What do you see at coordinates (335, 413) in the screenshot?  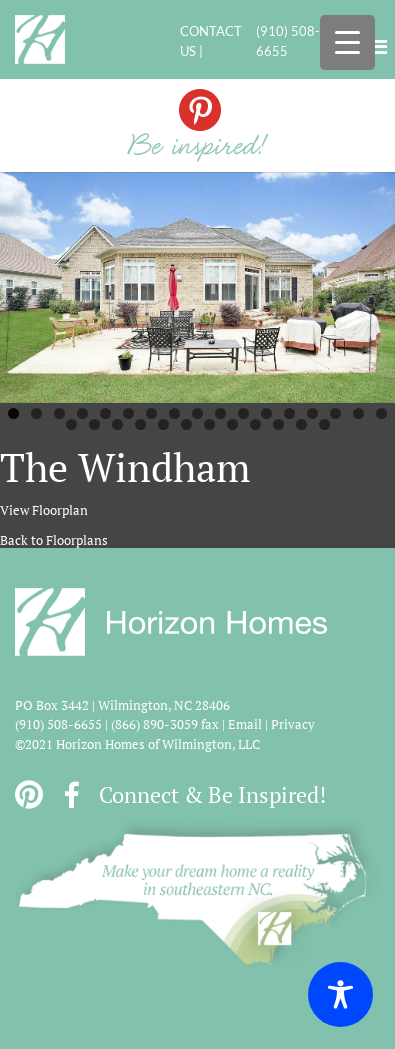 I see `15` at bounding box center [335, 413].